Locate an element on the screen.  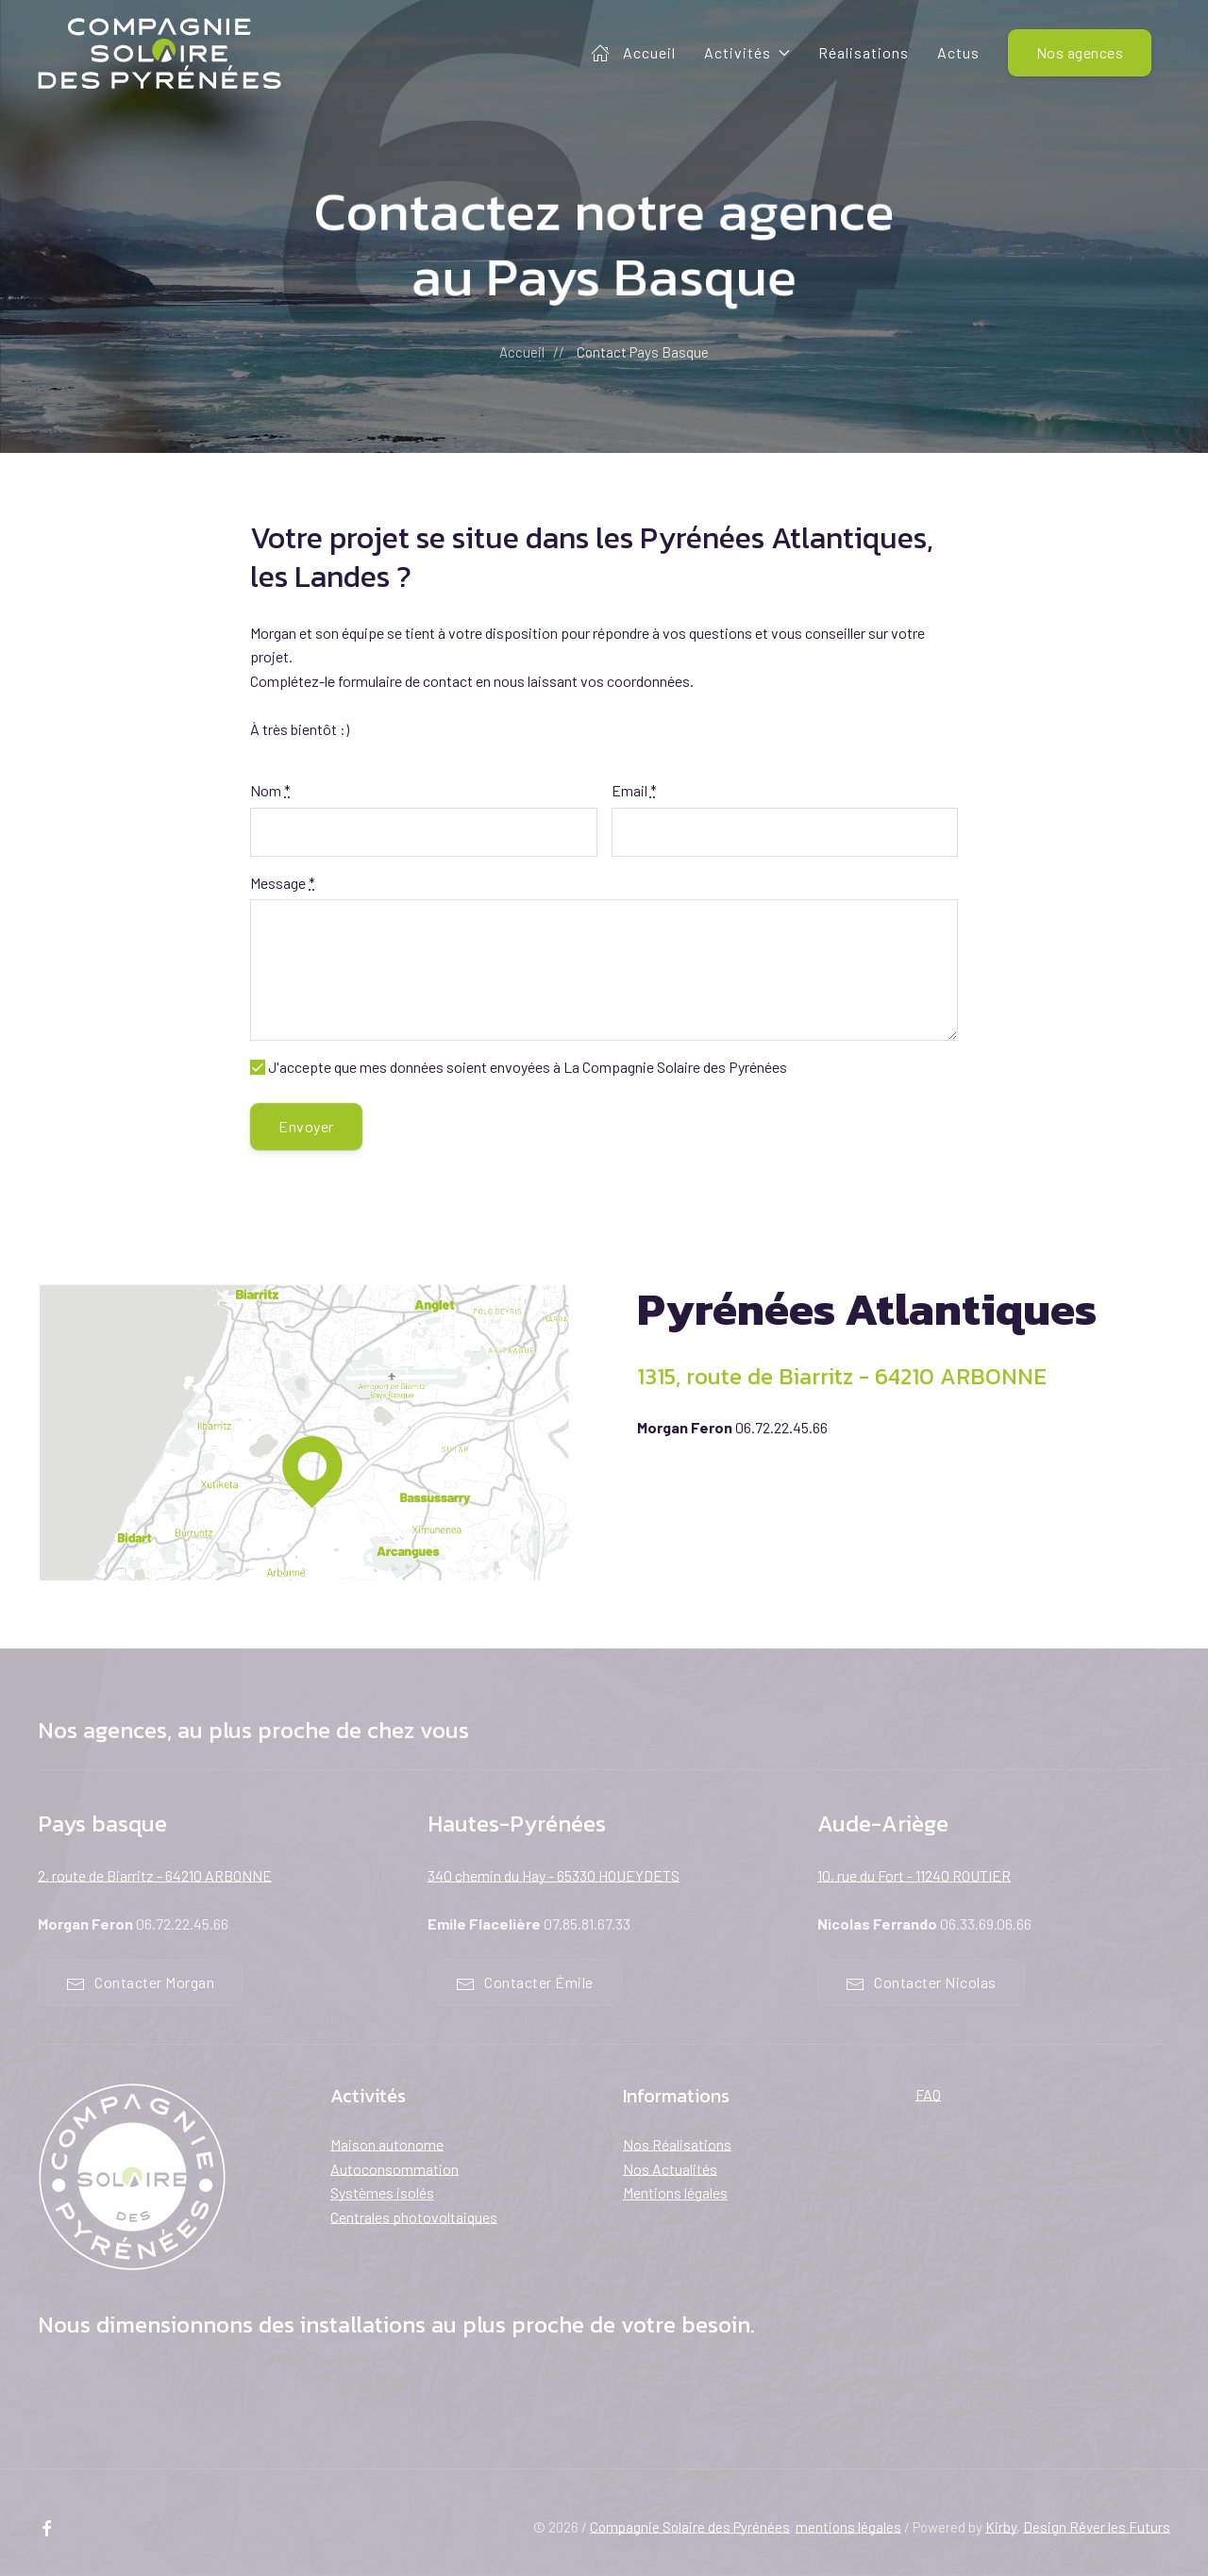
1315, route de Biarritz - 64210 ARBONNE is located at coordinates (842, 1376).